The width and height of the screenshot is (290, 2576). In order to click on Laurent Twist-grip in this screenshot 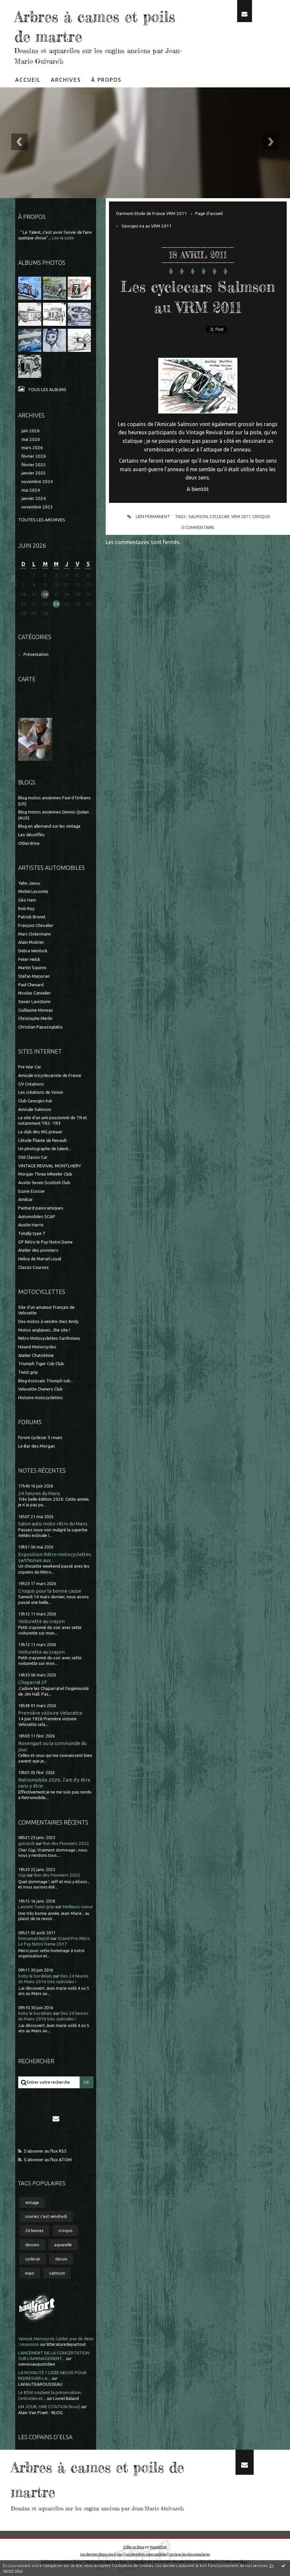, I will do `click(36, 1905)`.